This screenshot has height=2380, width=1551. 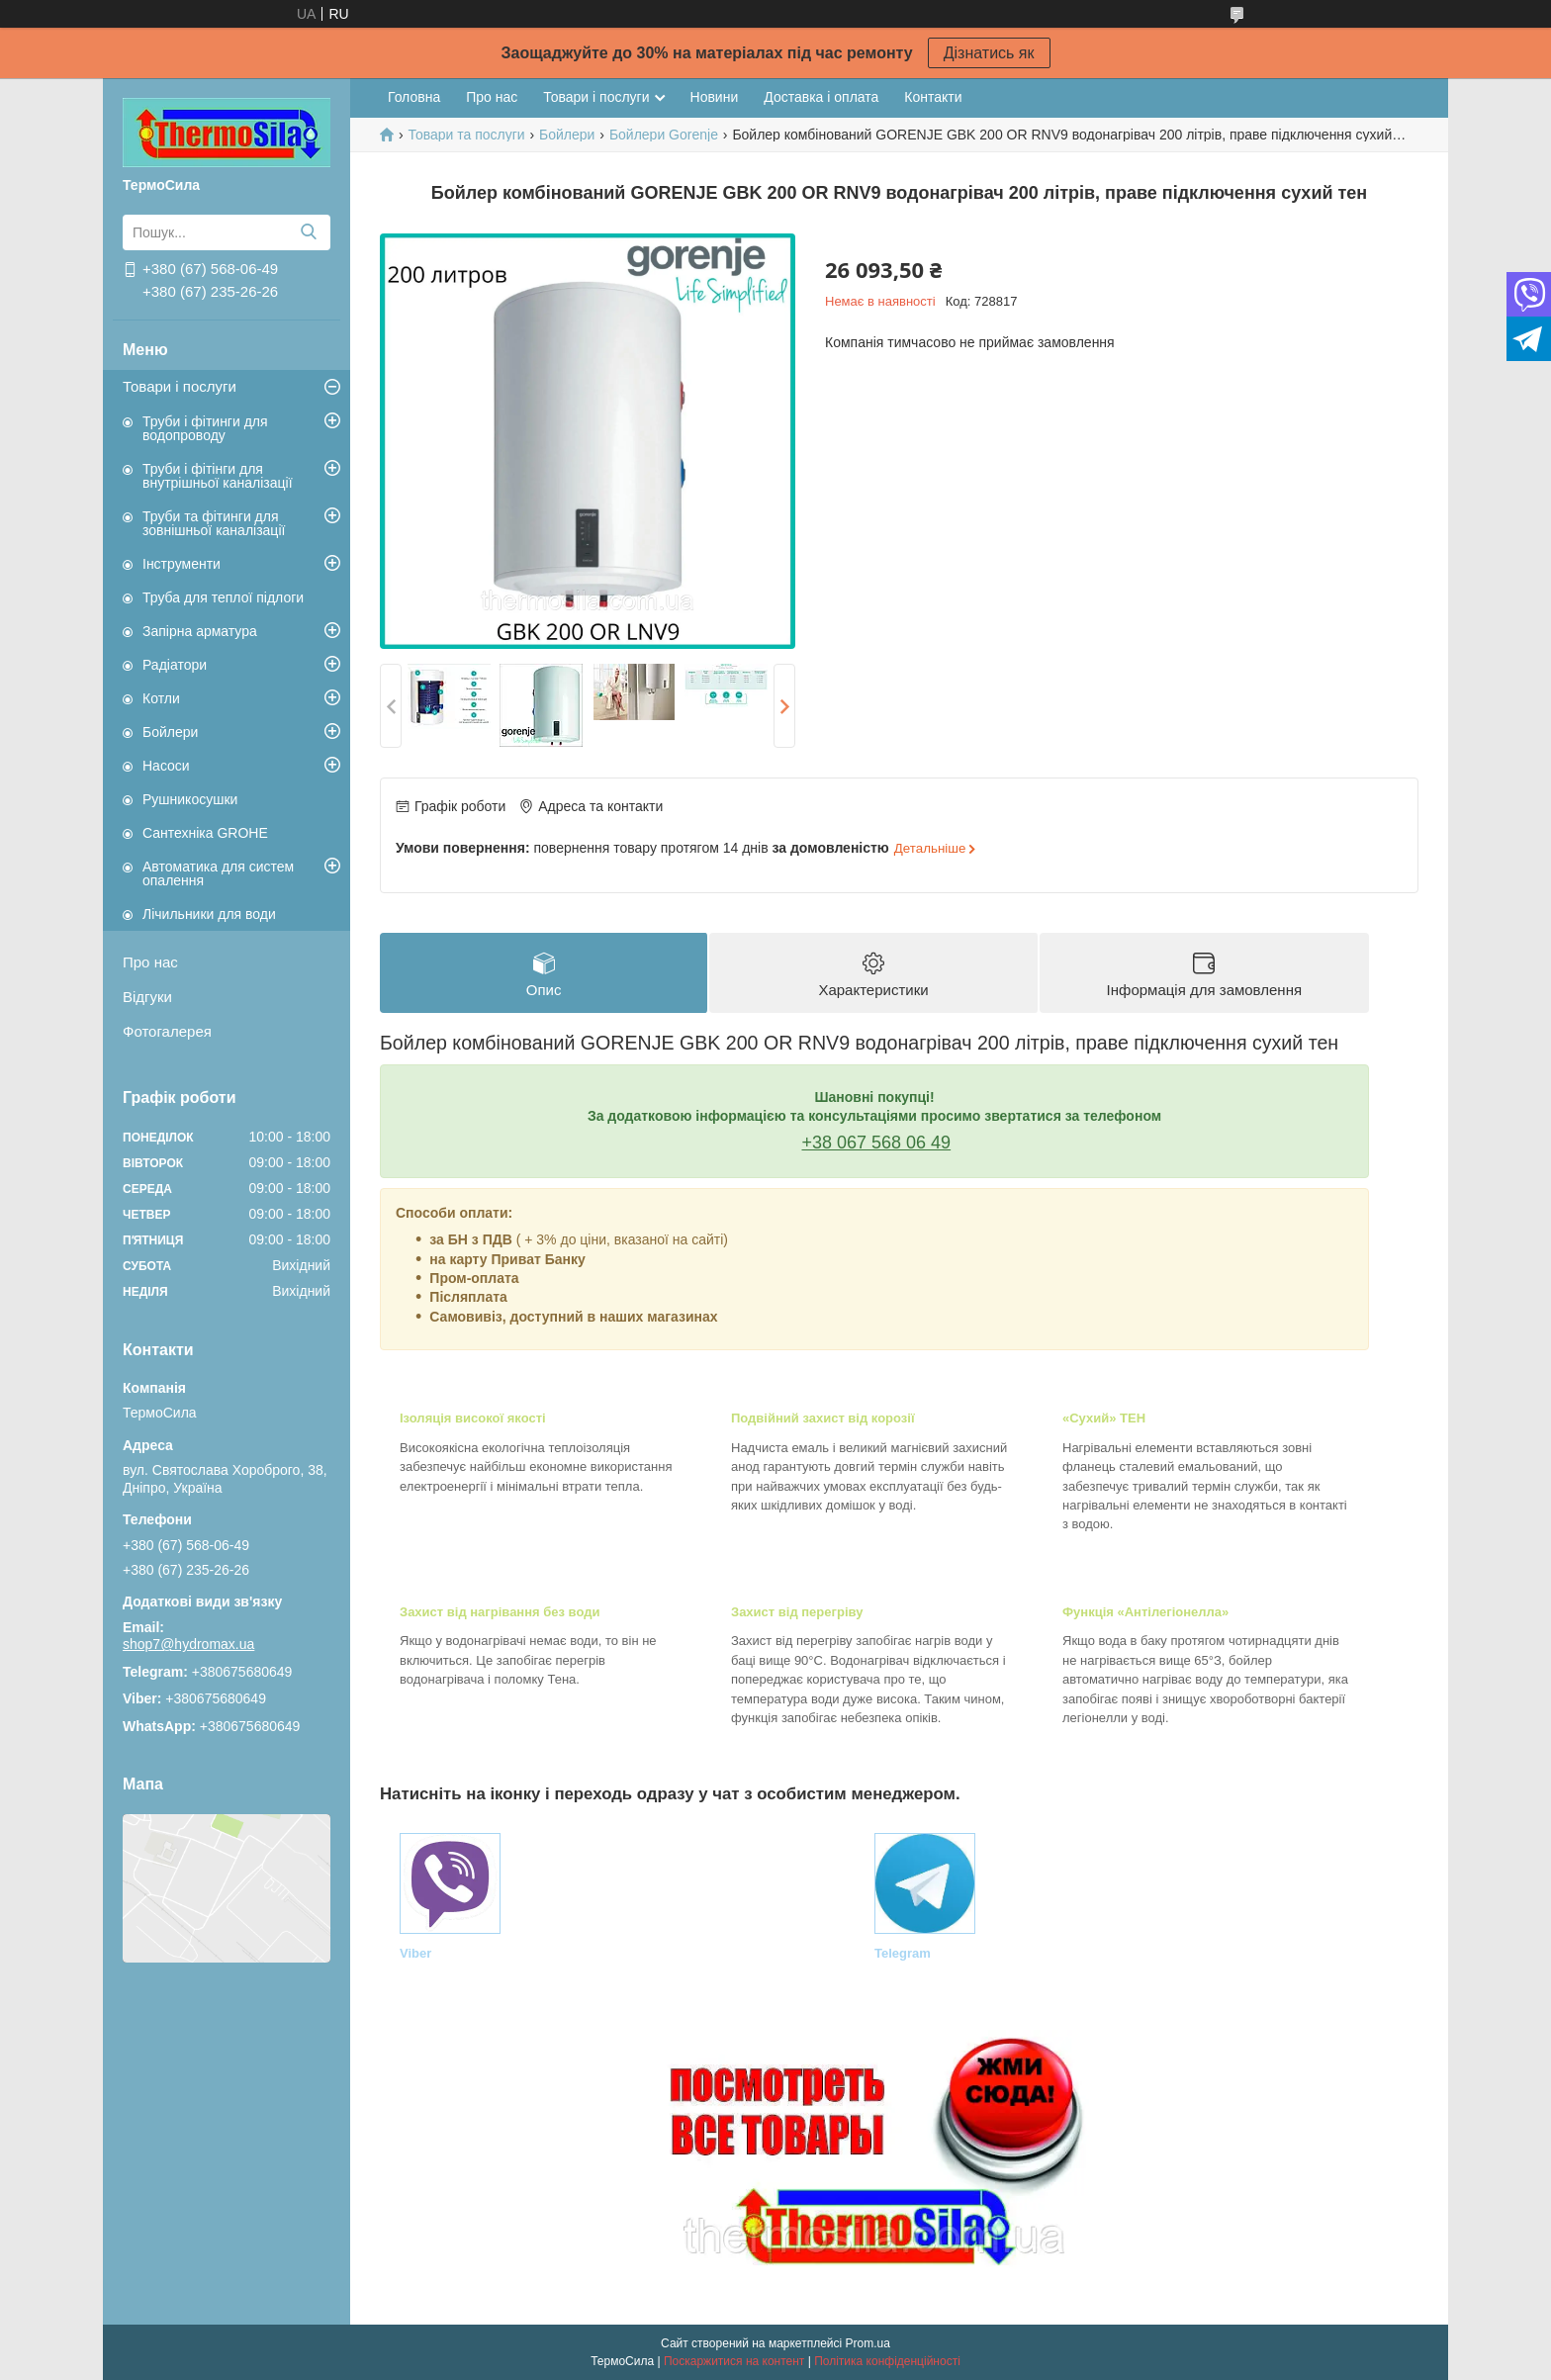 I want to click on Головна, so click(x=414, y=97).